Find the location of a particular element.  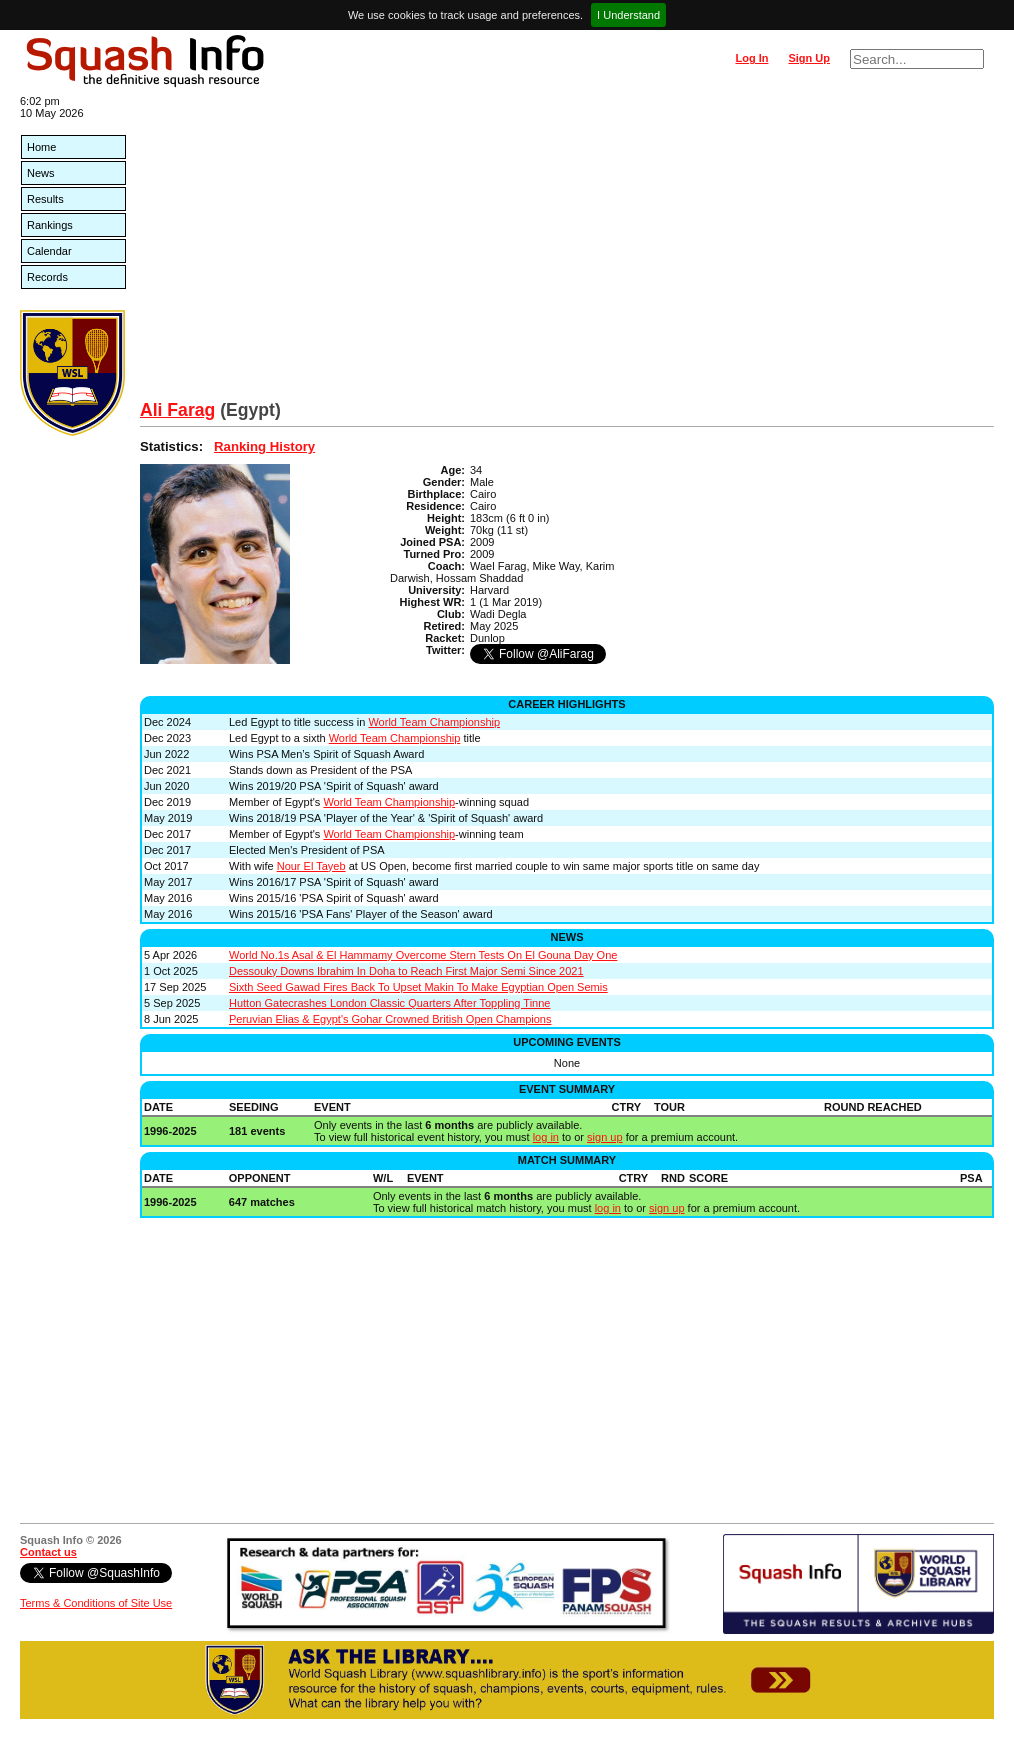

World Team Championship is located at coordinates (434, 722).